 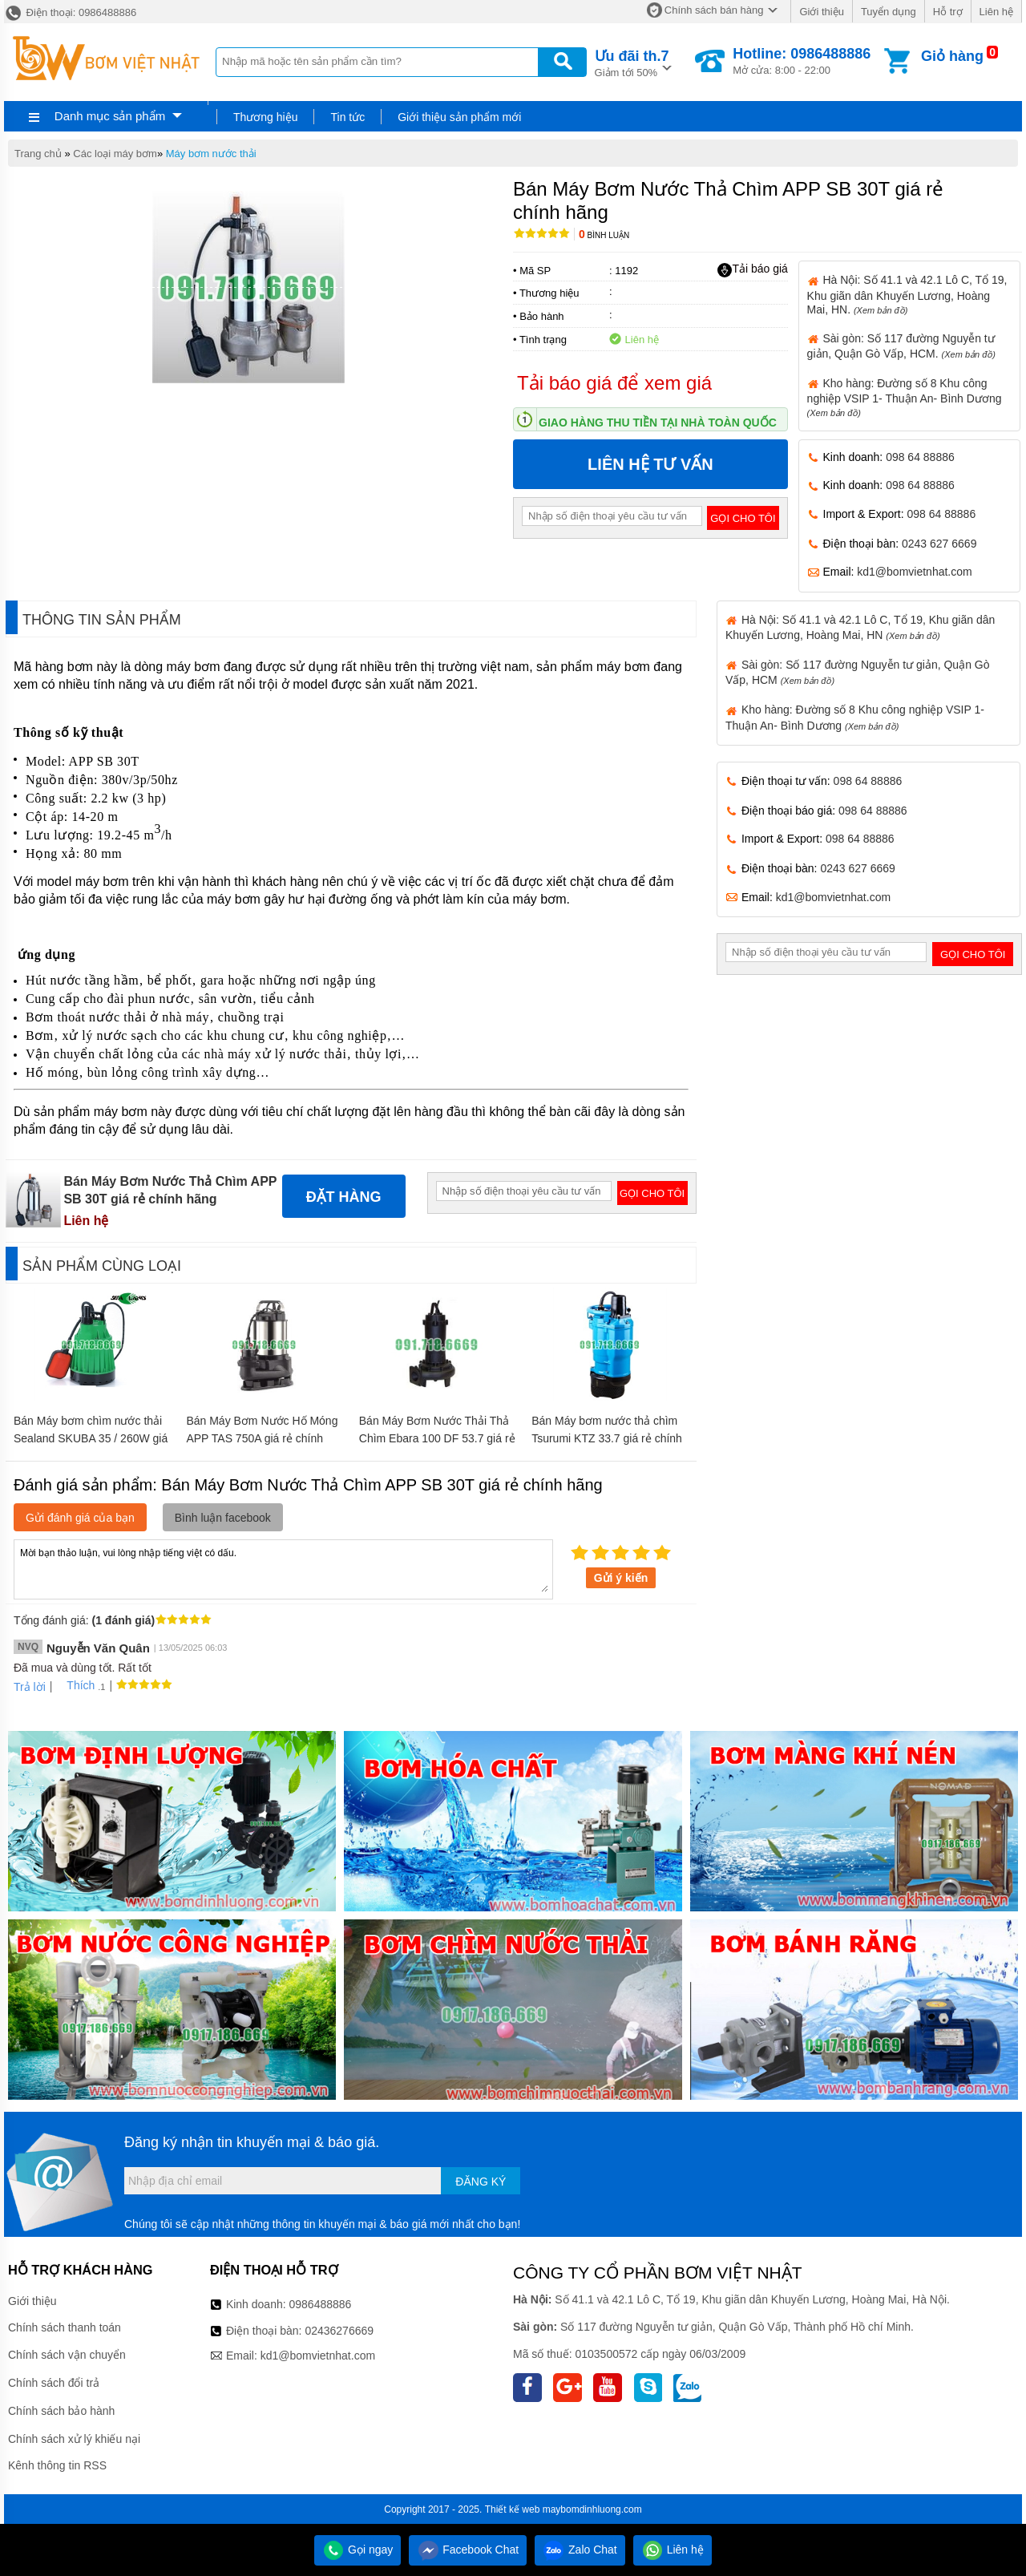 I want to click on Kênh thông tin RSS, so click(x=57, y=2465).